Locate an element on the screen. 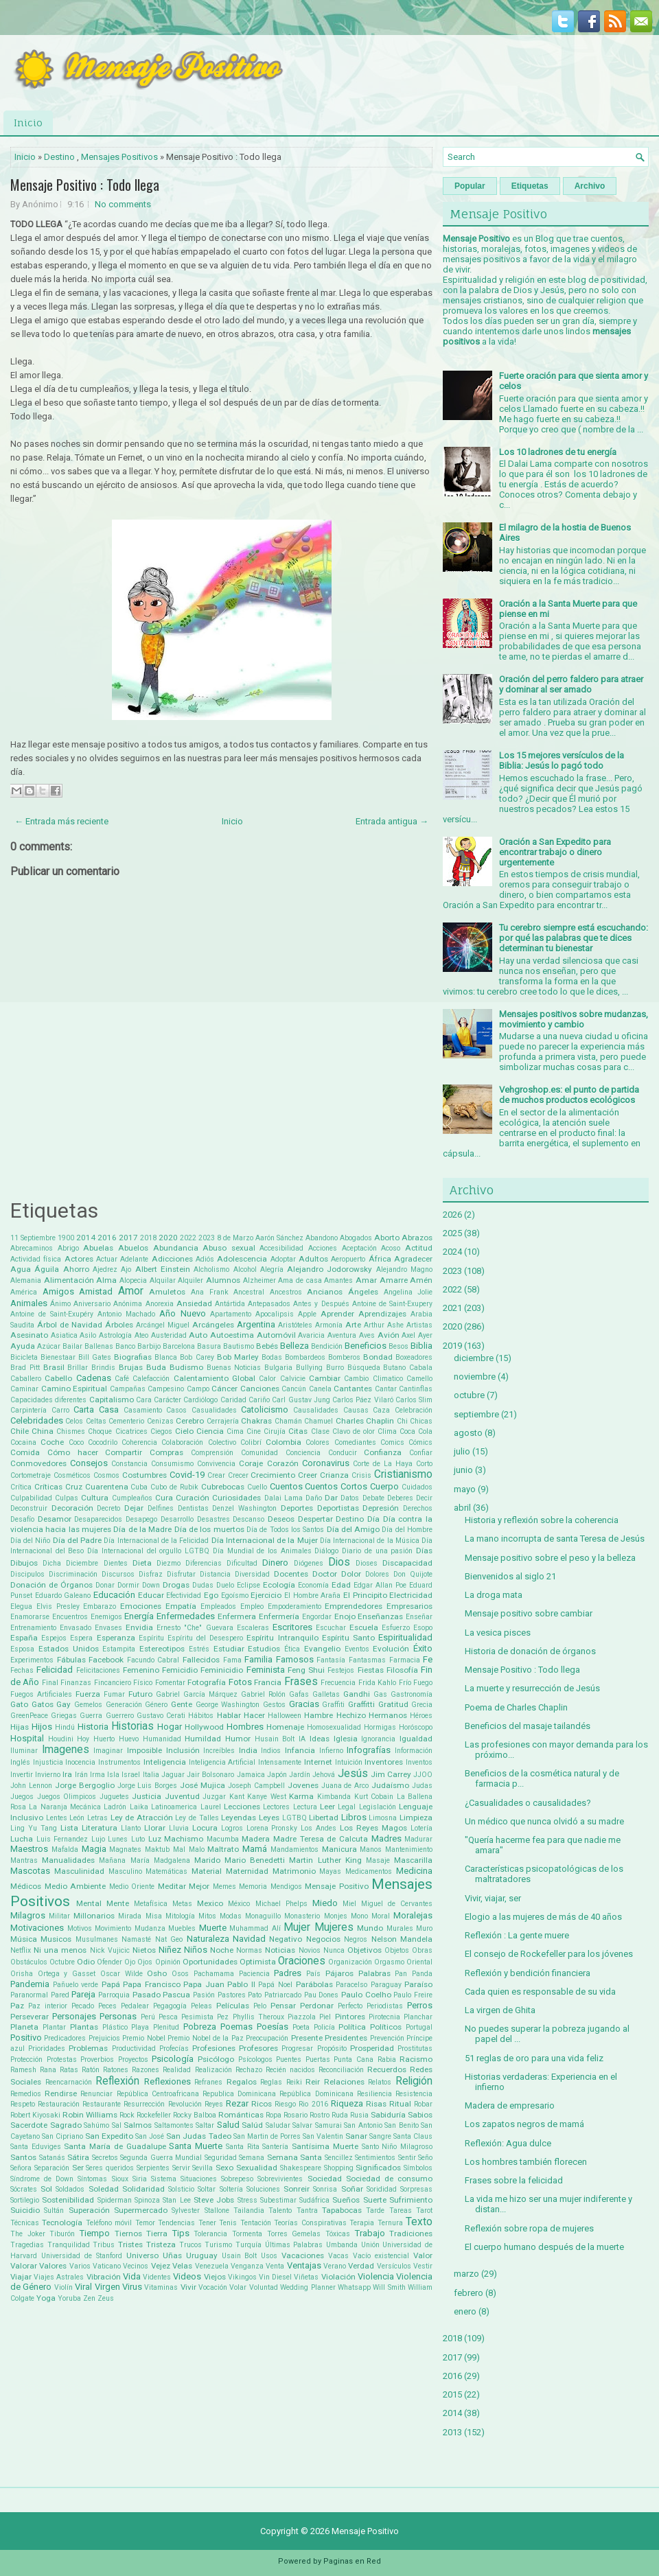 This screenshot has width=659, height=2576. Cardiólogo is located at coordinates (200, 1399).